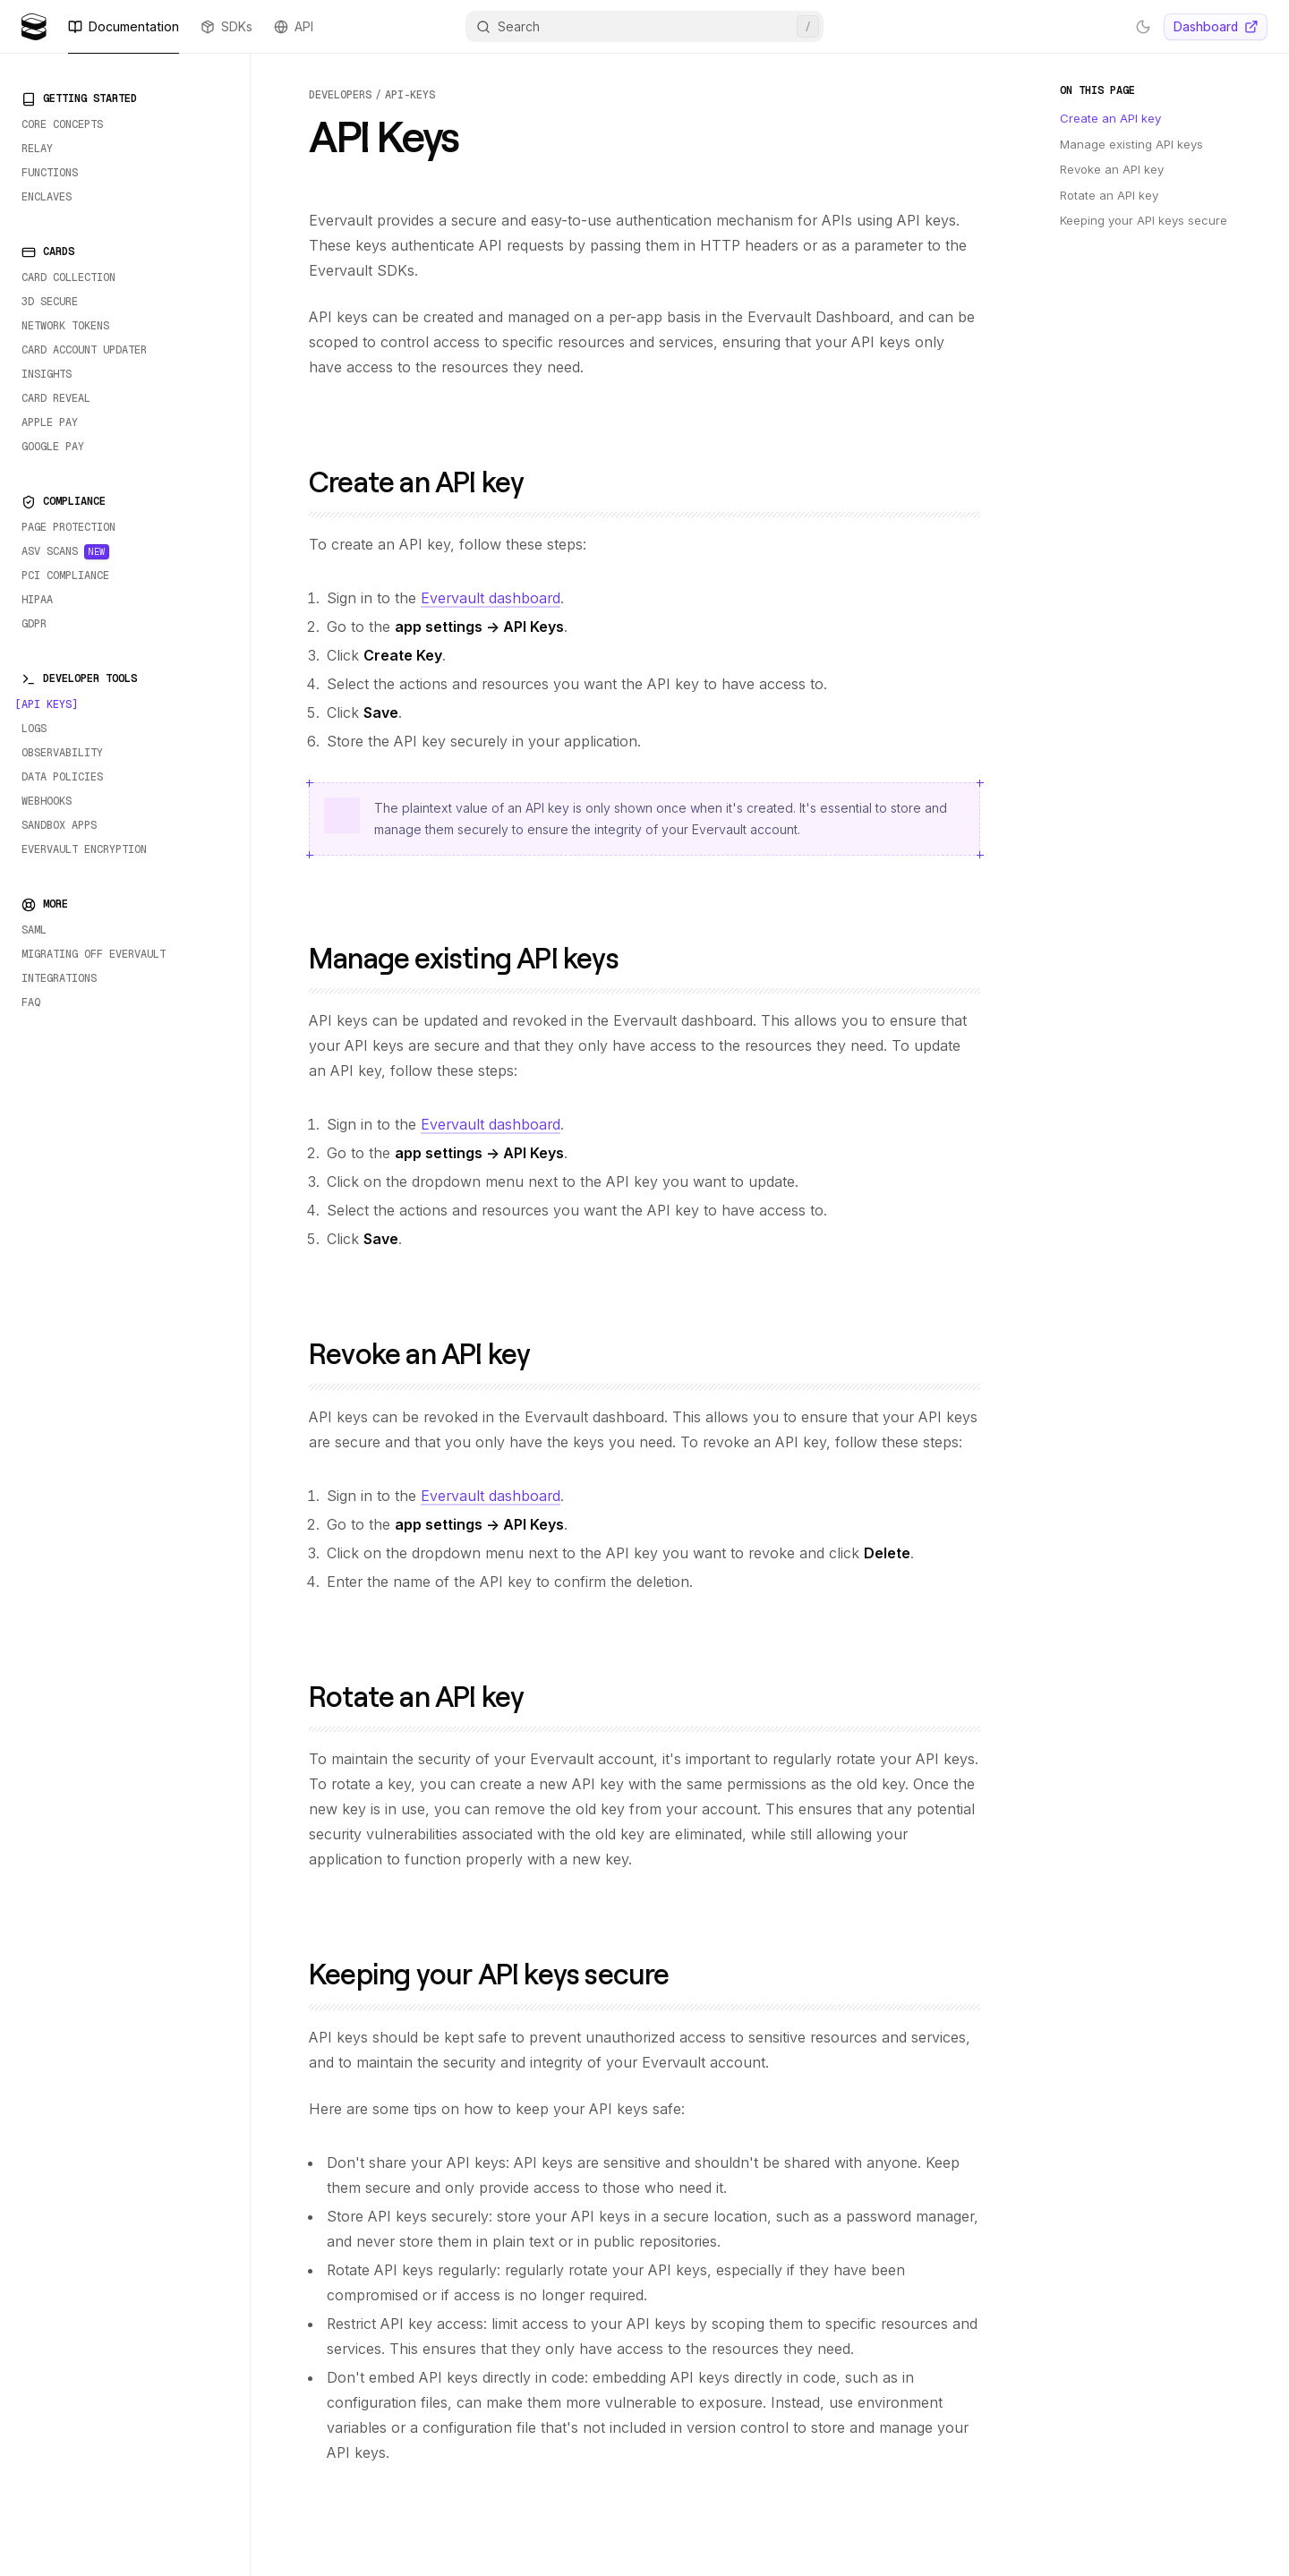  What do you see at coordinates (429, 481) in the screenshot?
I see `Create an API key` at bounding box center [429, 481].